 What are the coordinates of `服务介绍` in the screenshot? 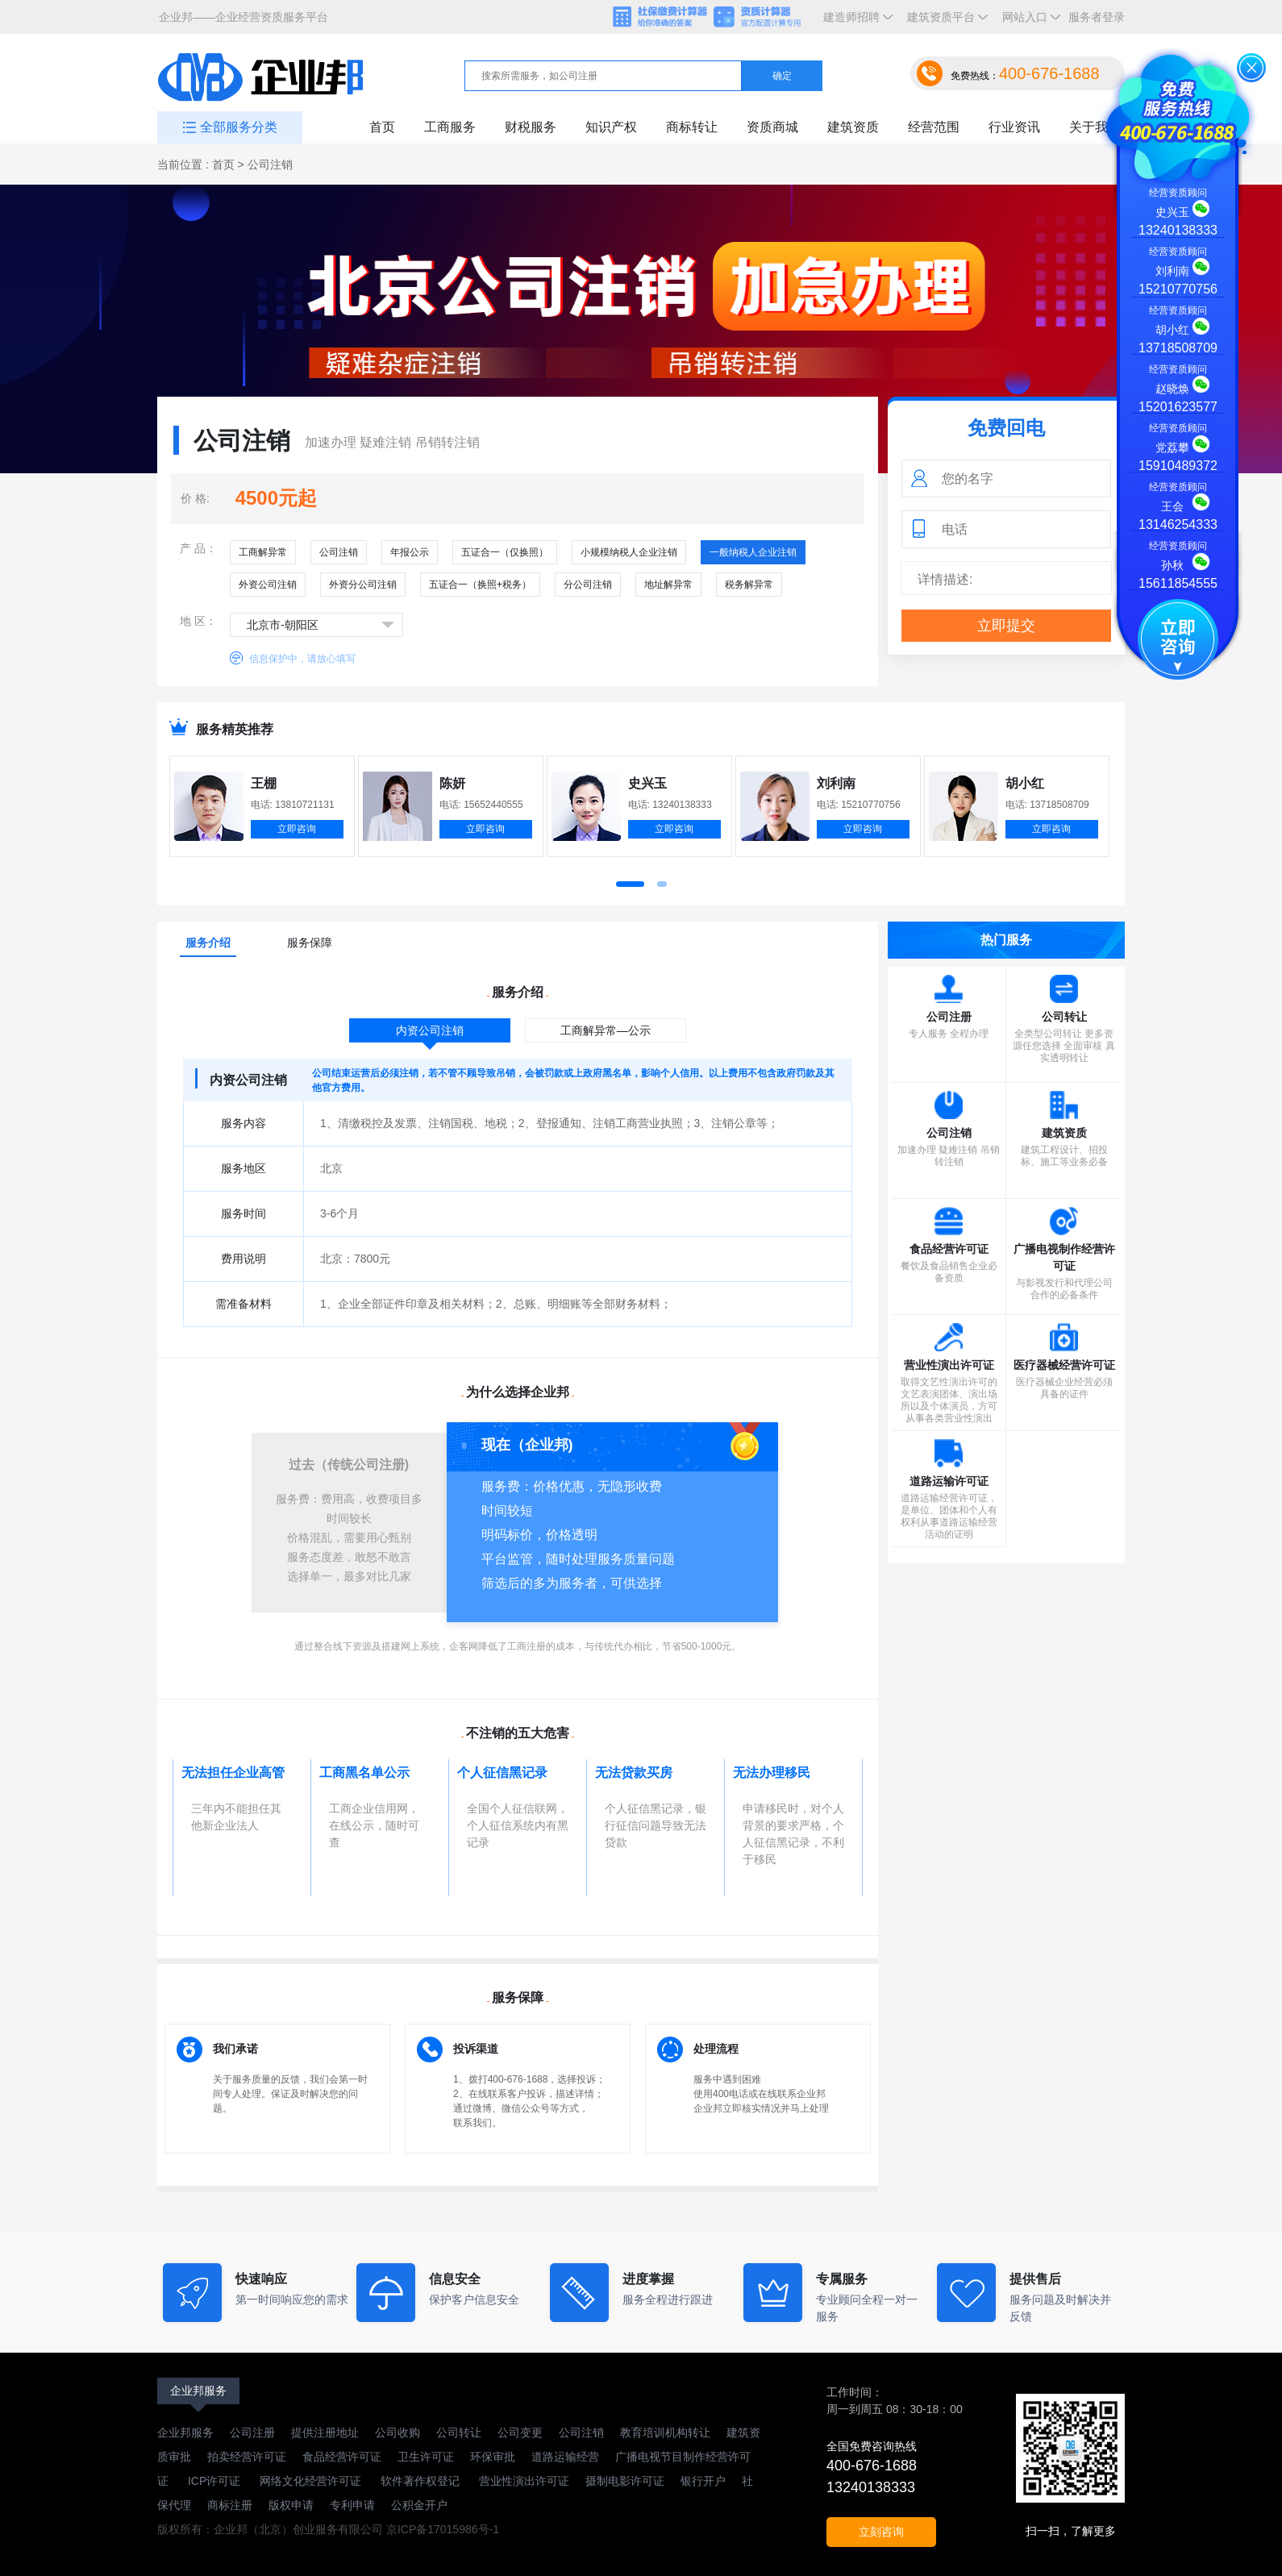 It's located at (208, 942).